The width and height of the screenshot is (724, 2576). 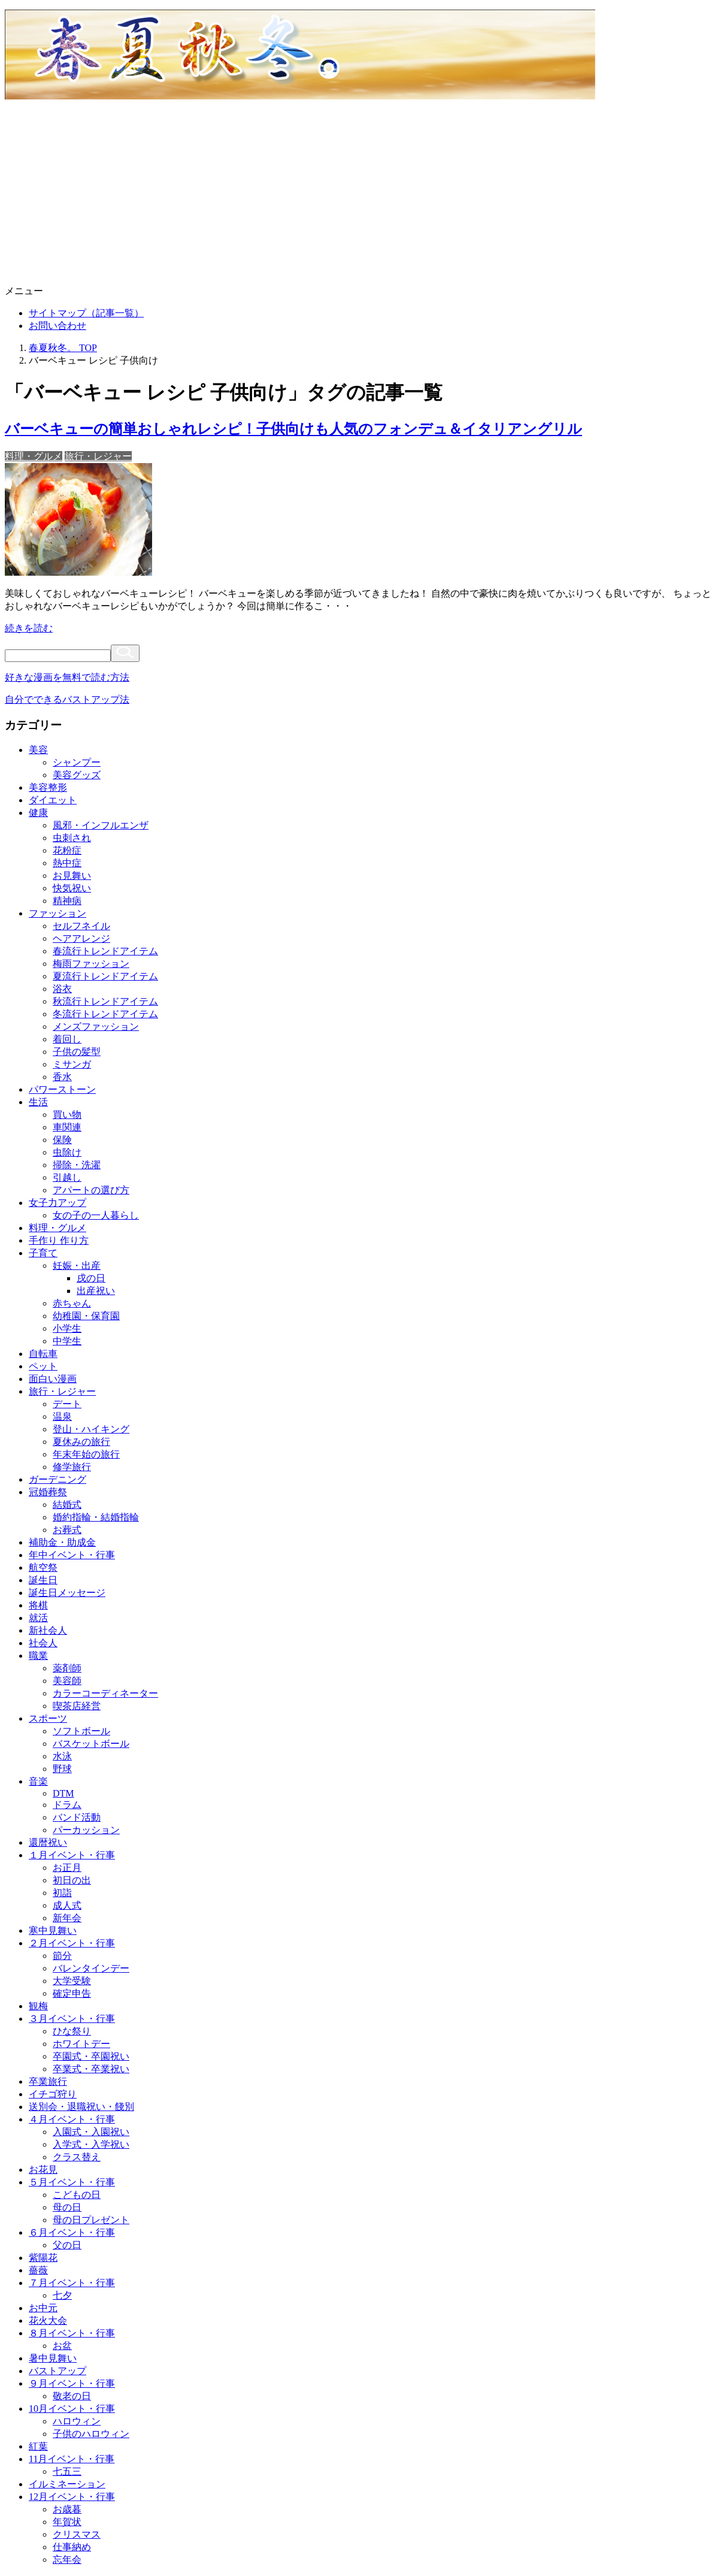 What do you see at coordinates (77, 1265) in the screenshot?
I see `妊娠・出産` at bounding box center [77, 1265].